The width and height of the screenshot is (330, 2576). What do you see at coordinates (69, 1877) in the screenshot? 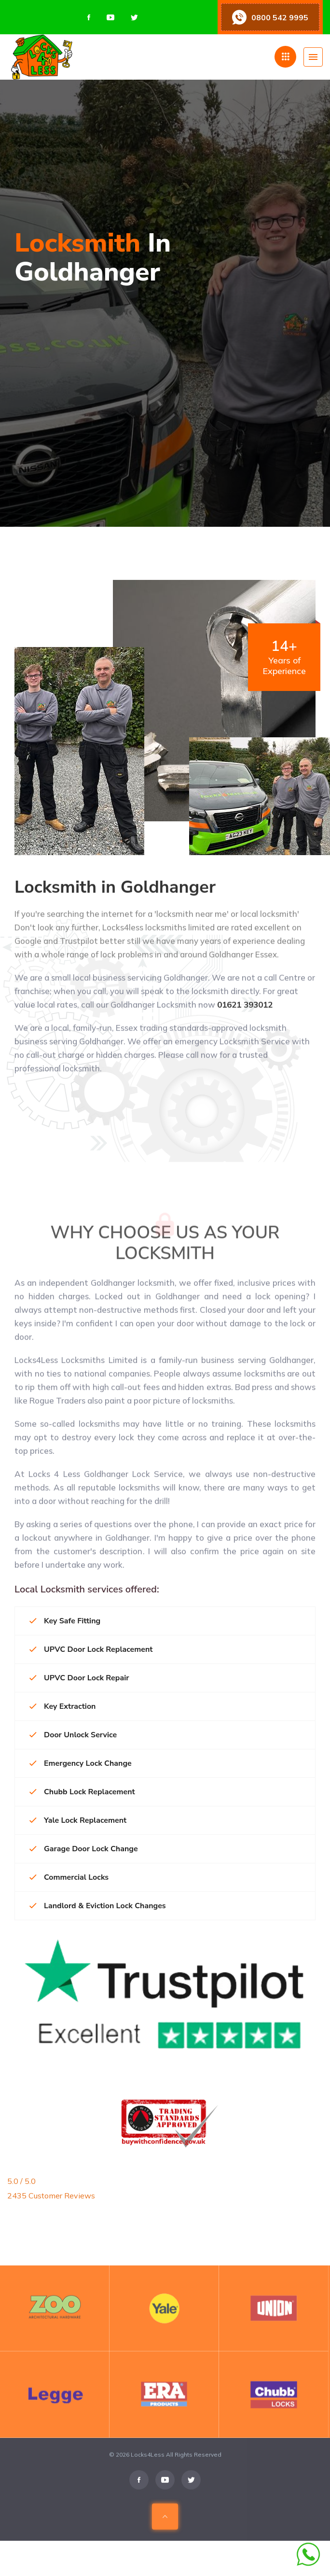
I see `Commercial Locks` at bounding box center [69, 1877].